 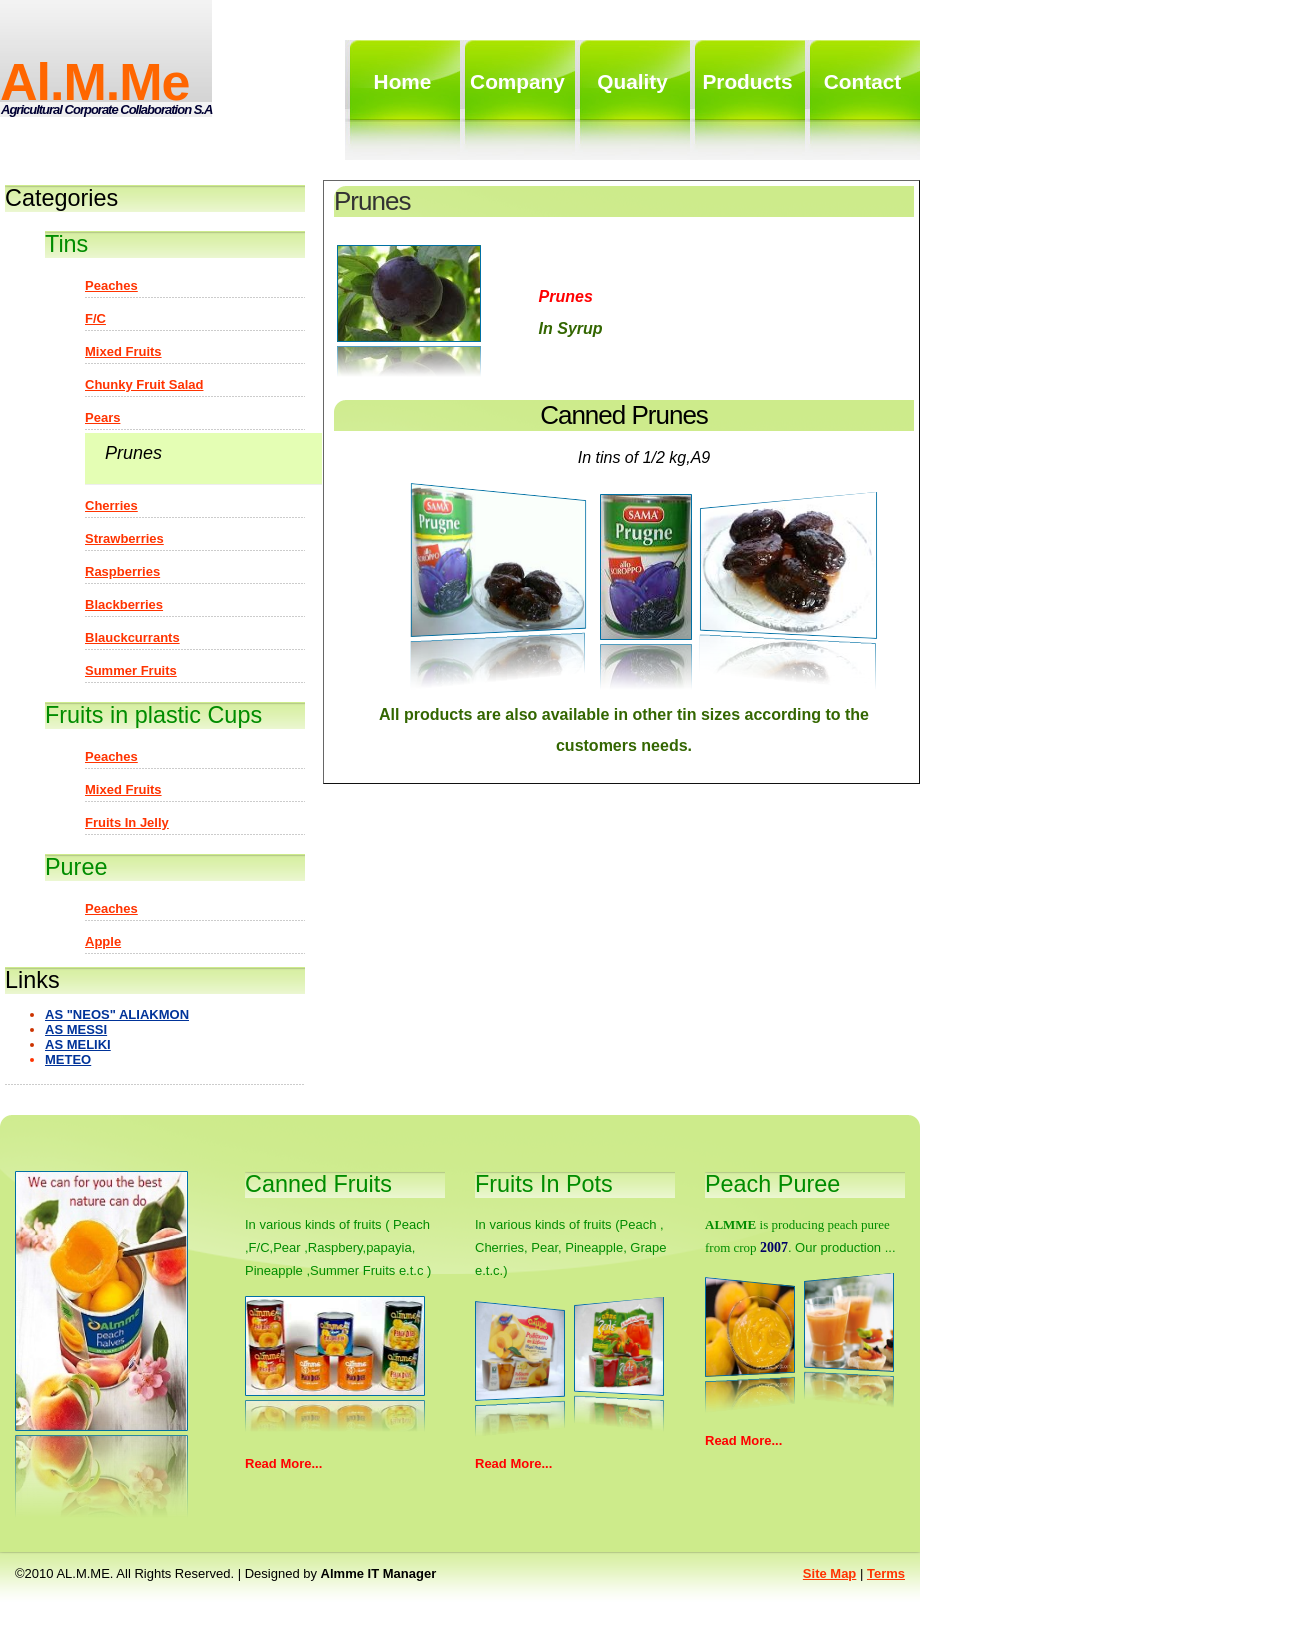 I want to click on Blackberries, so click(x=124, y=604).